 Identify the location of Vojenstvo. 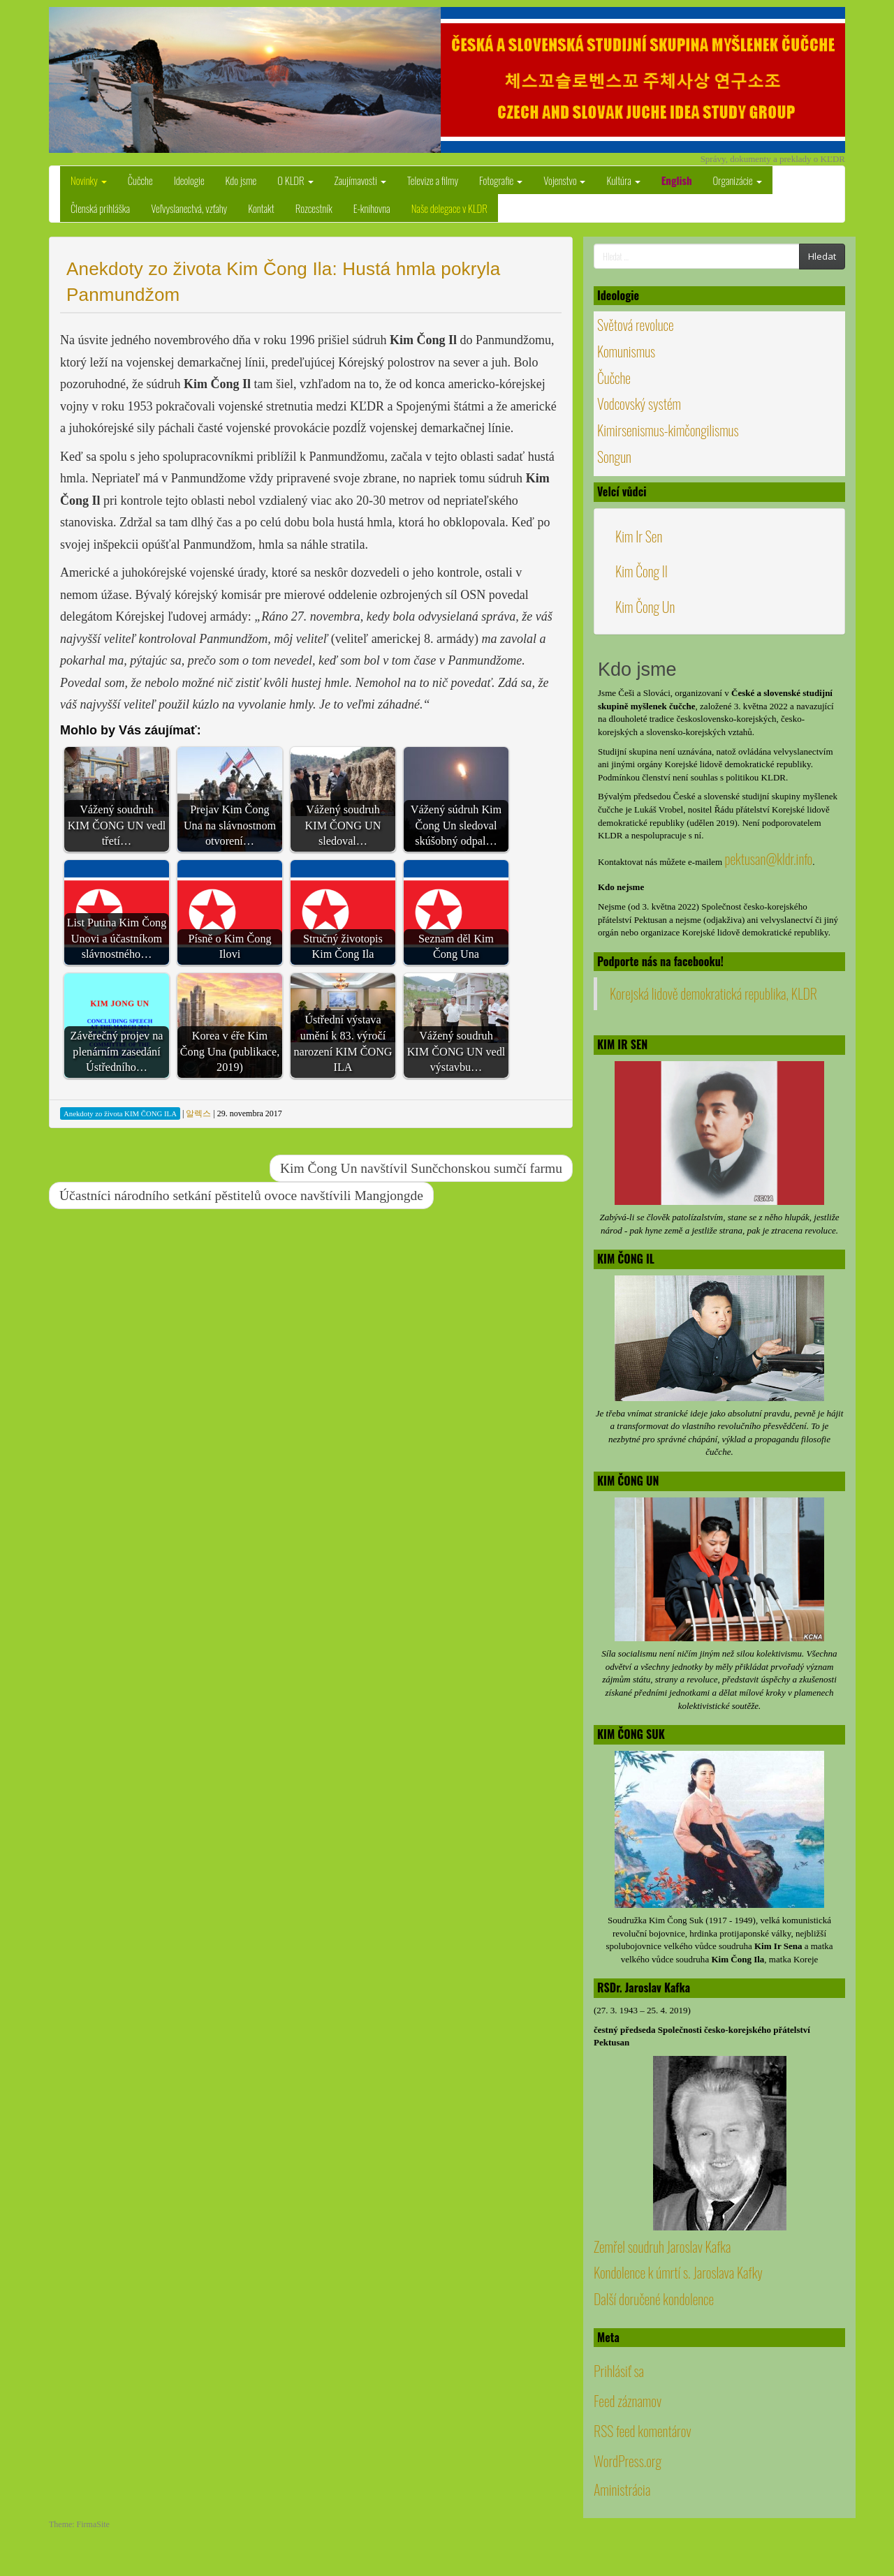
(564, 180).